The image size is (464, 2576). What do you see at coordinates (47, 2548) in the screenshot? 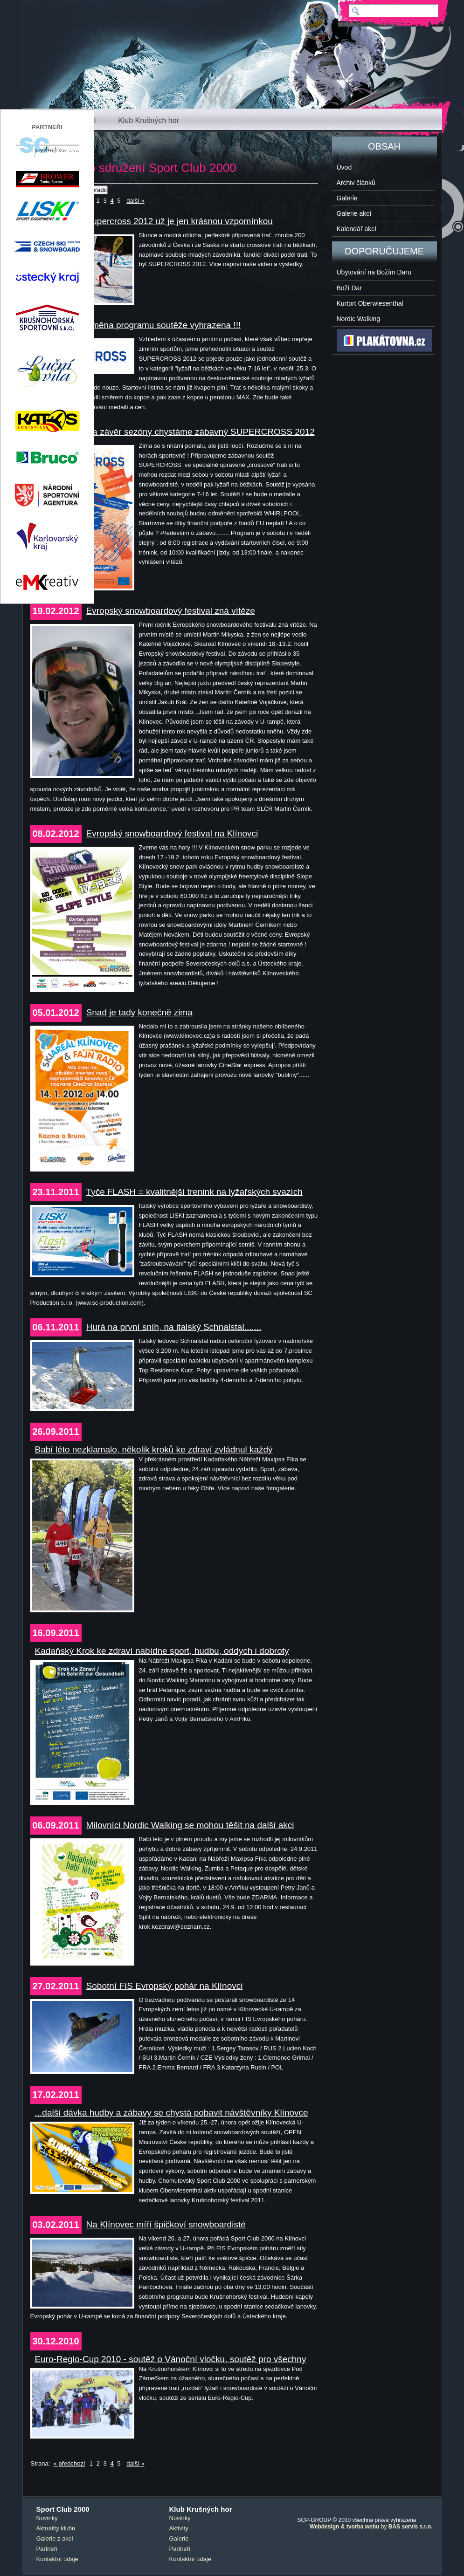
I see `Partneři` at bounding box center [47, 2548].